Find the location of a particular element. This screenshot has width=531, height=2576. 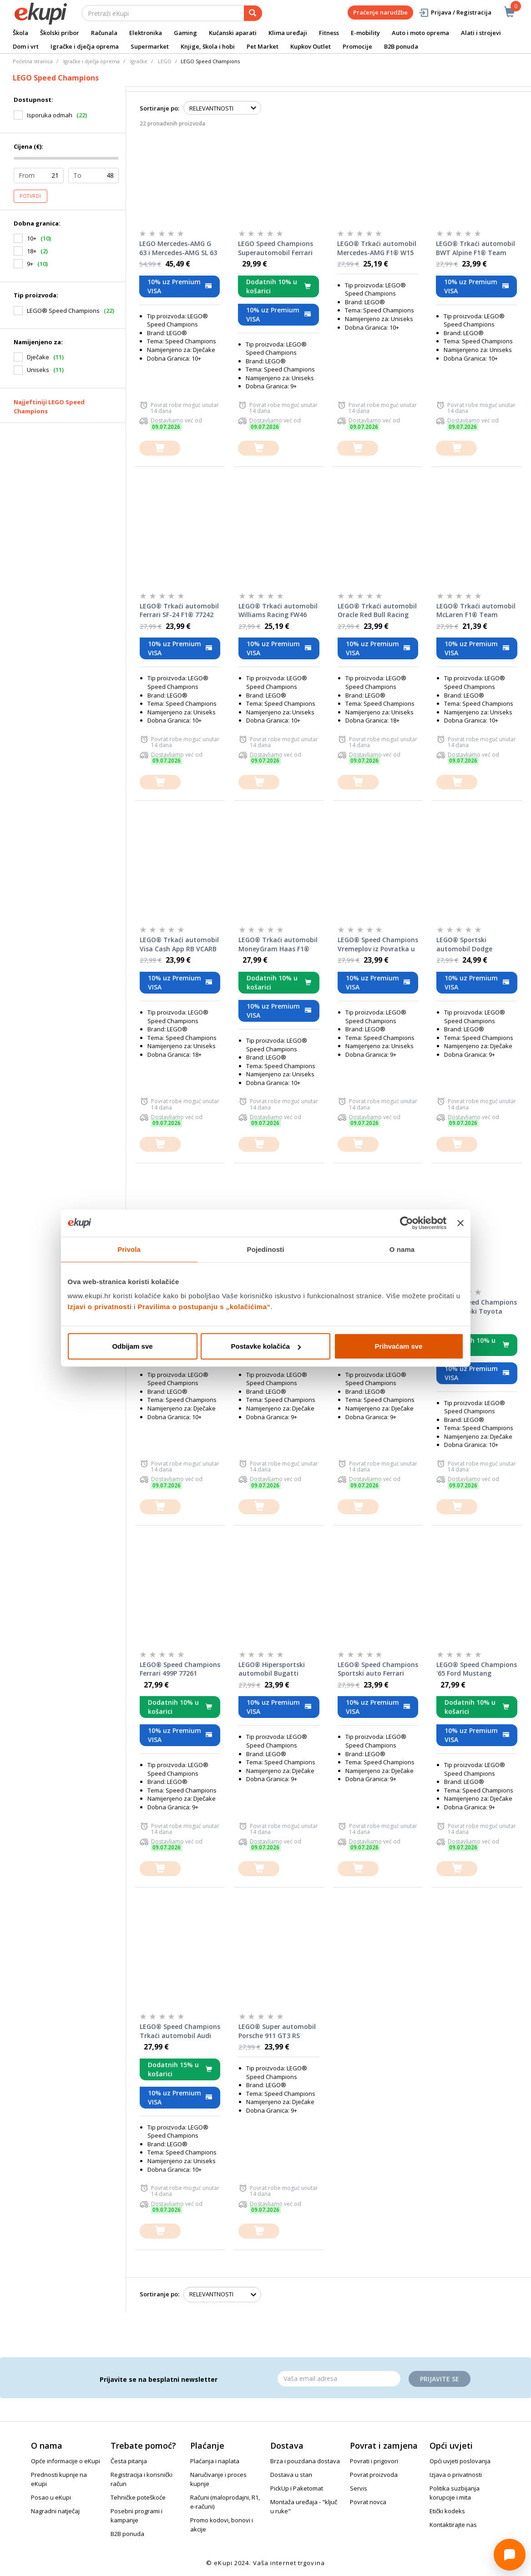

Brza i pouzdana dostava is located at coordinates (305, 2461).